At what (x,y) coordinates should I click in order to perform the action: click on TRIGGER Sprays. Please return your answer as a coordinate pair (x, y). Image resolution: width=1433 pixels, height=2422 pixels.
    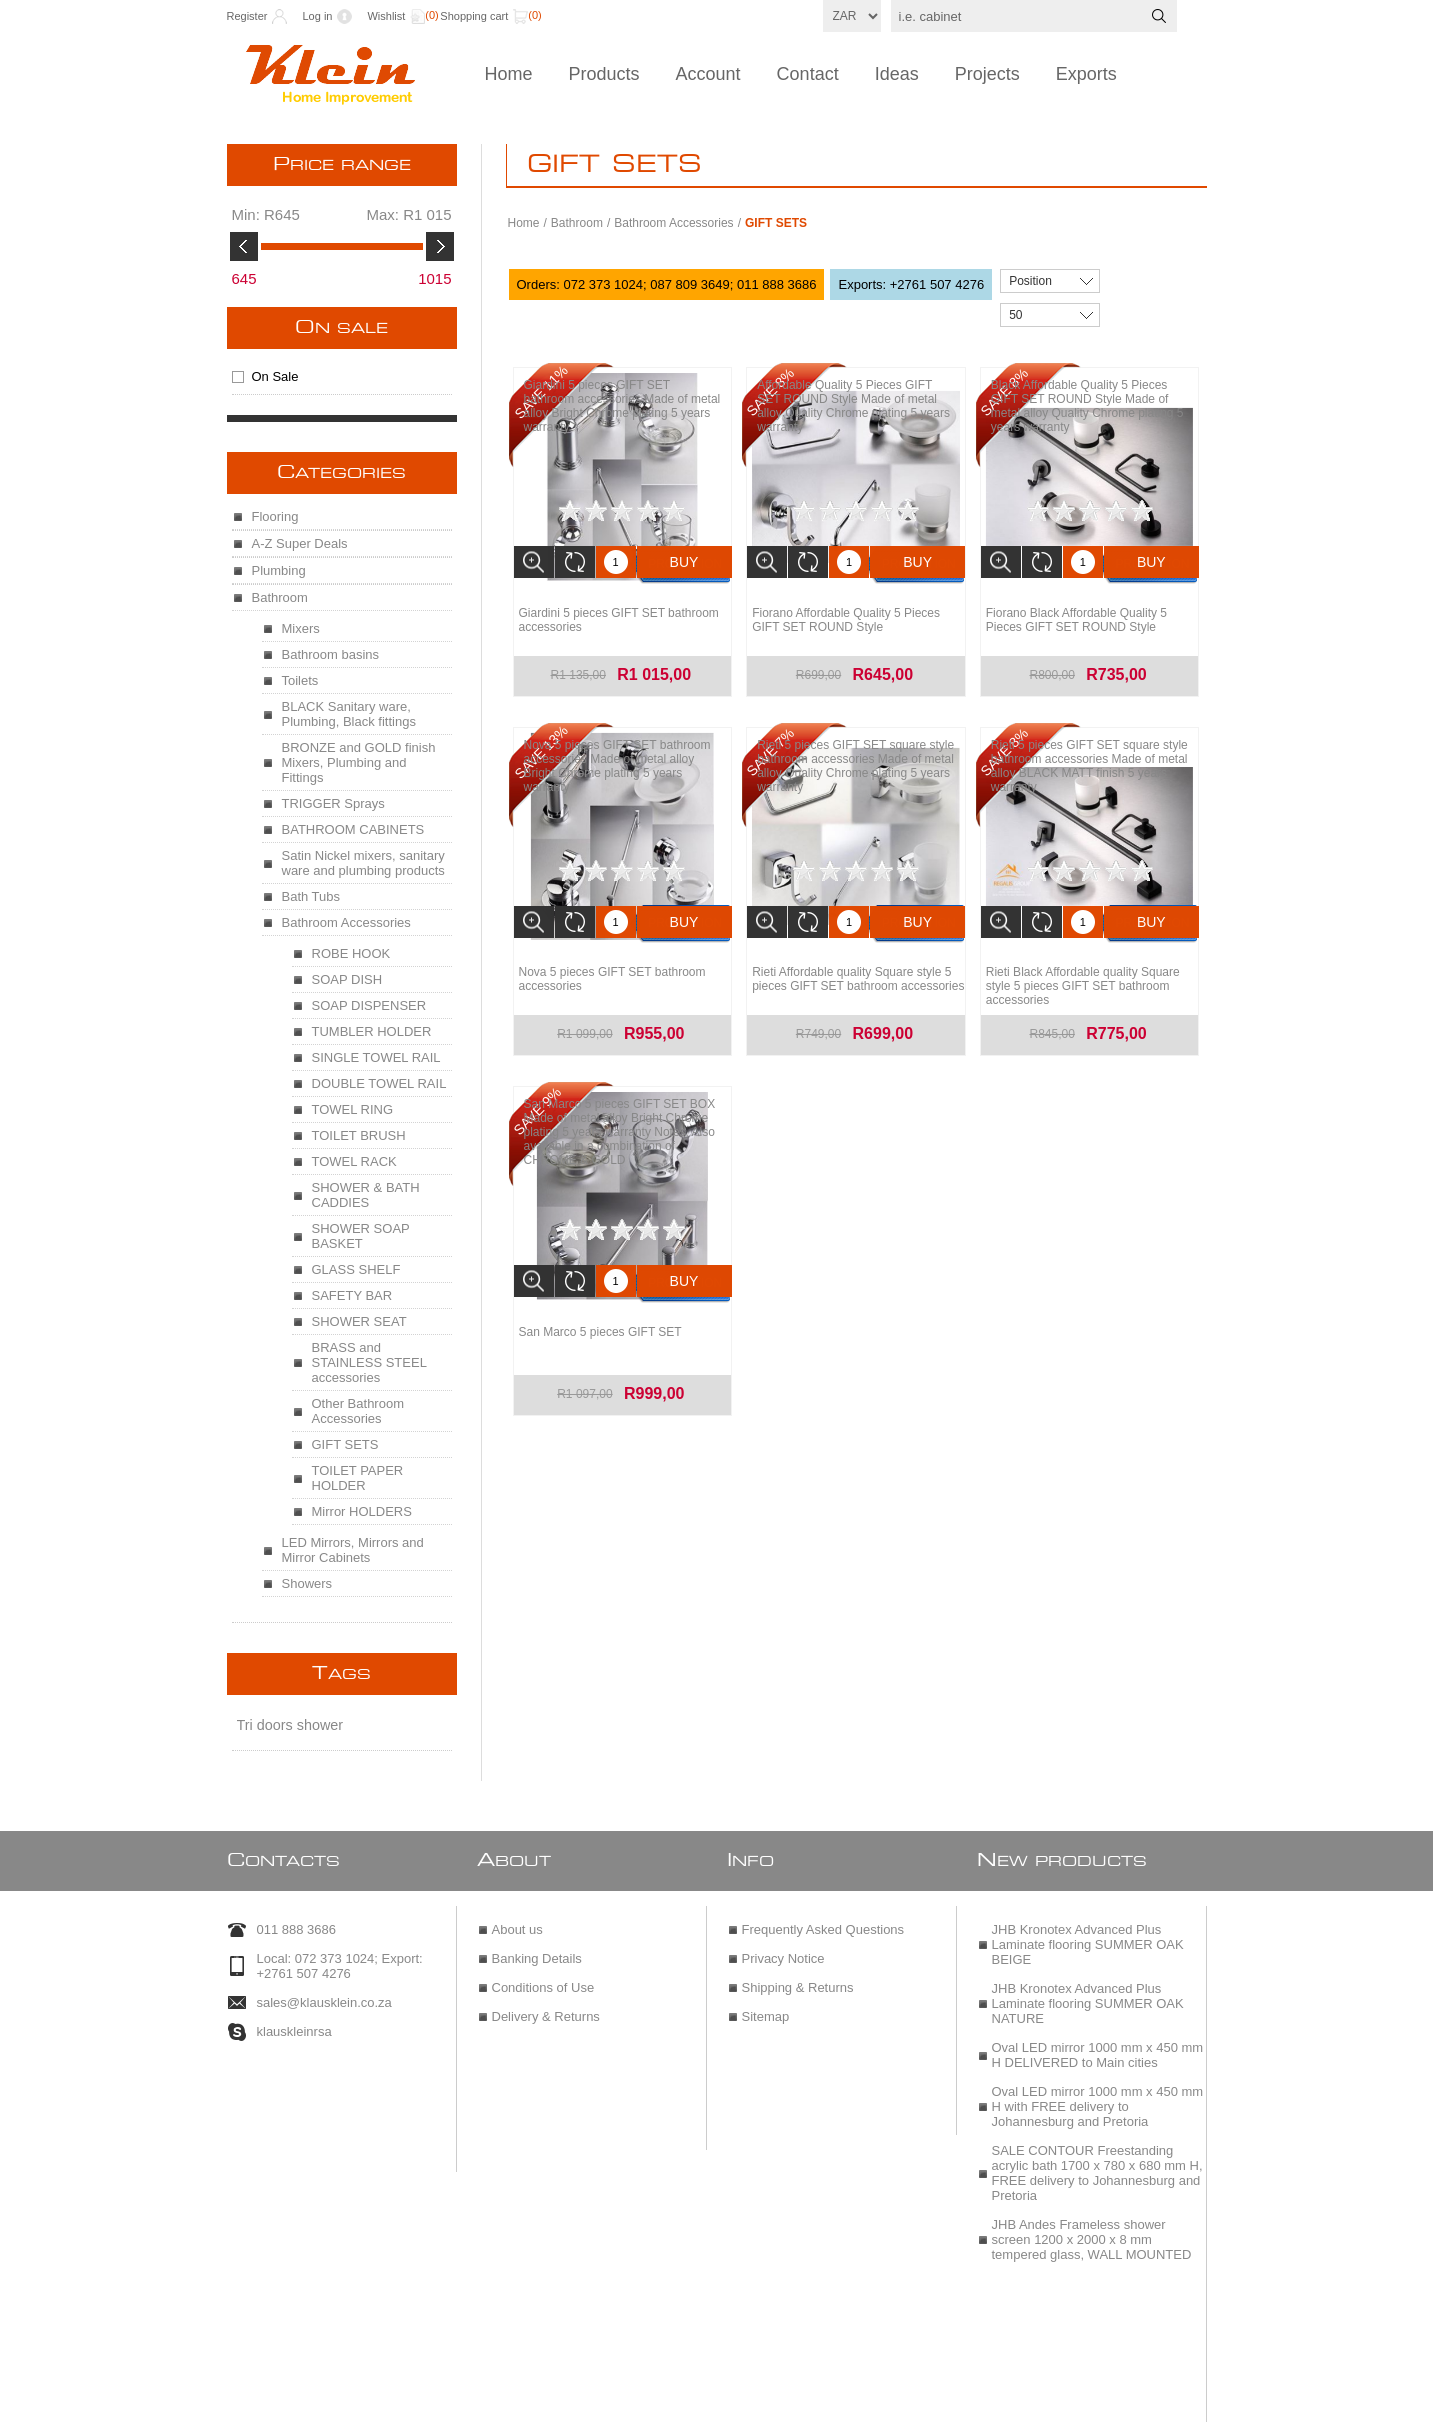
    Looking at the image, I should click on (333, 803).